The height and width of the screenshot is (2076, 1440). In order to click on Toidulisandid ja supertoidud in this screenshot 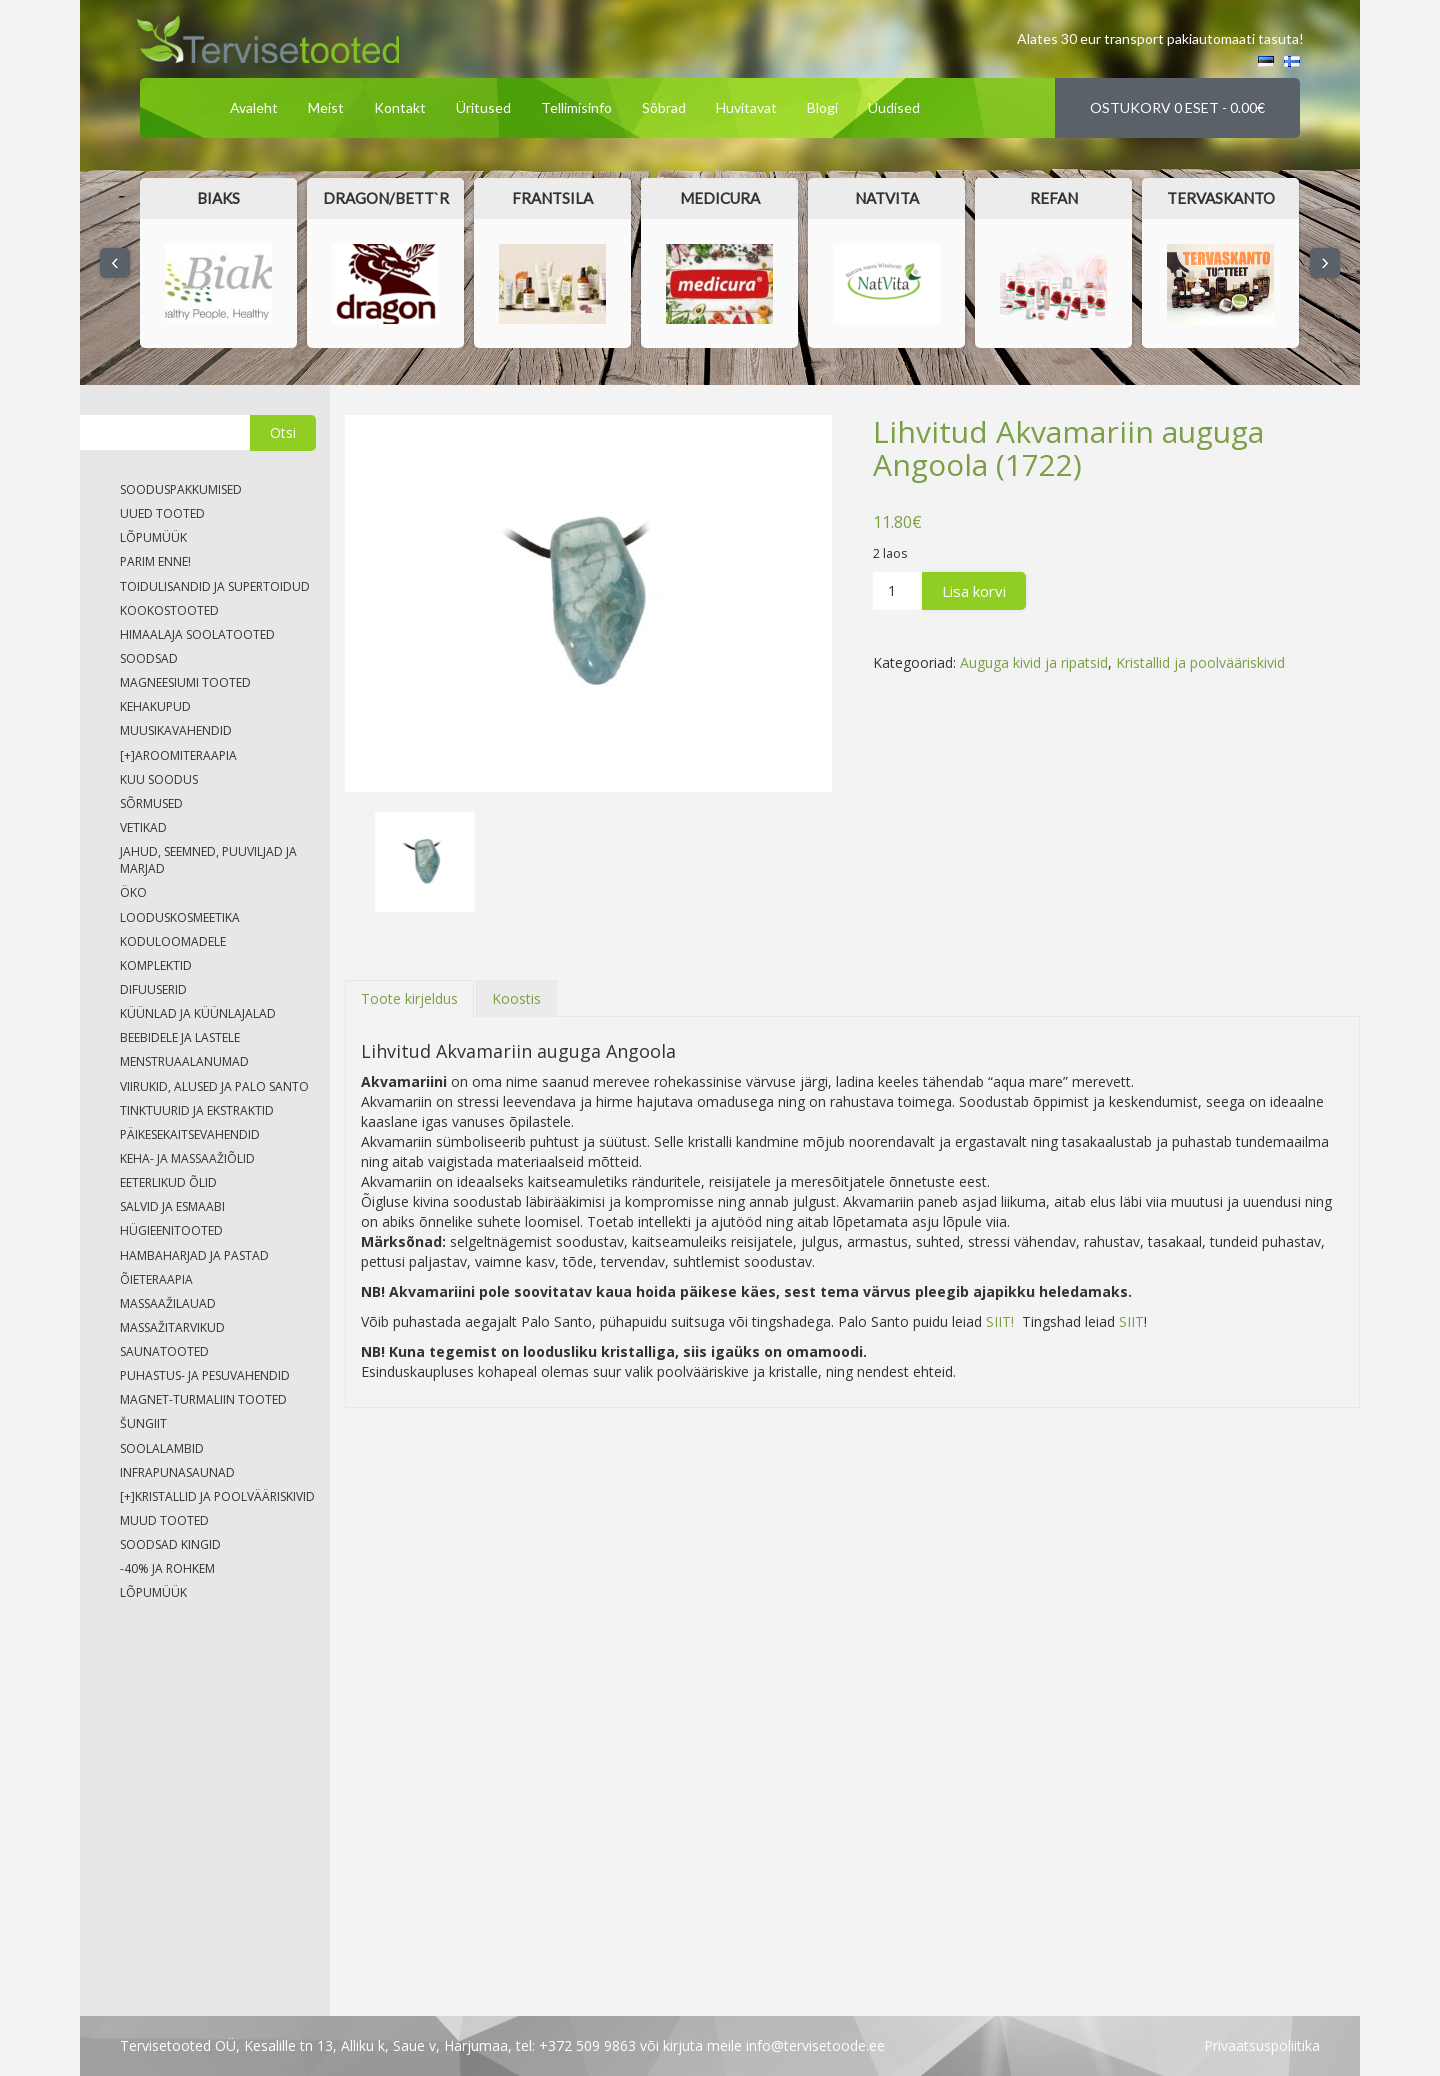, I will do `click(215, 586)`.